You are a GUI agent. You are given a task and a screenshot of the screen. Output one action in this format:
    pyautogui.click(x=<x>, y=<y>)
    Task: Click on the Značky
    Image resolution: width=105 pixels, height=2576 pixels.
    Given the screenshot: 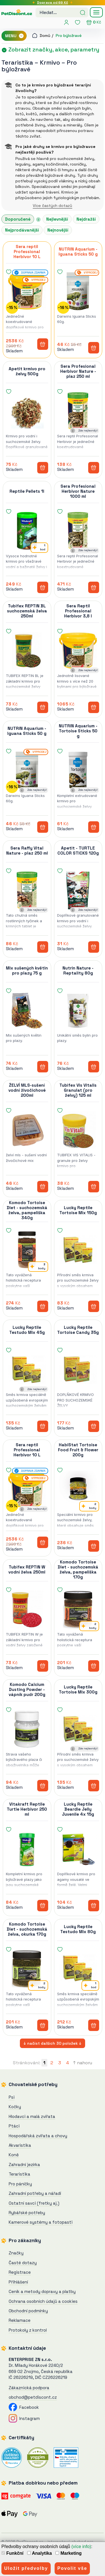 What is the action you would take?
    pyautogui.click(x=16, y=2253)
    